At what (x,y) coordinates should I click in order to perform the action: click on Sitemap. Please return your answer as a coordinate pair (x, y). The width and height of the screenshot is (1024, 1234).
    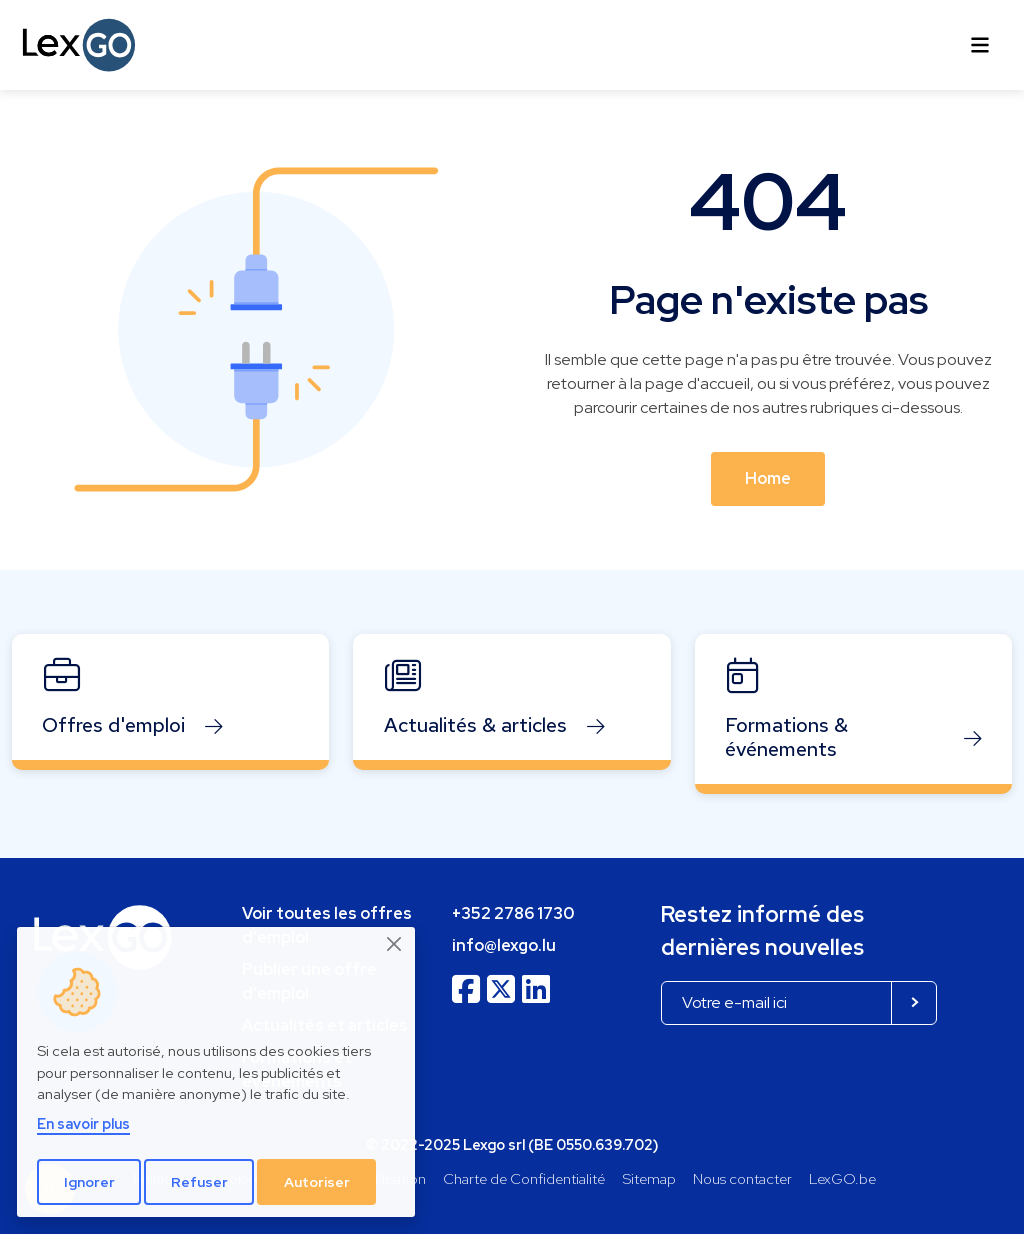
    Looking at the image, I should click on (649, 1178).